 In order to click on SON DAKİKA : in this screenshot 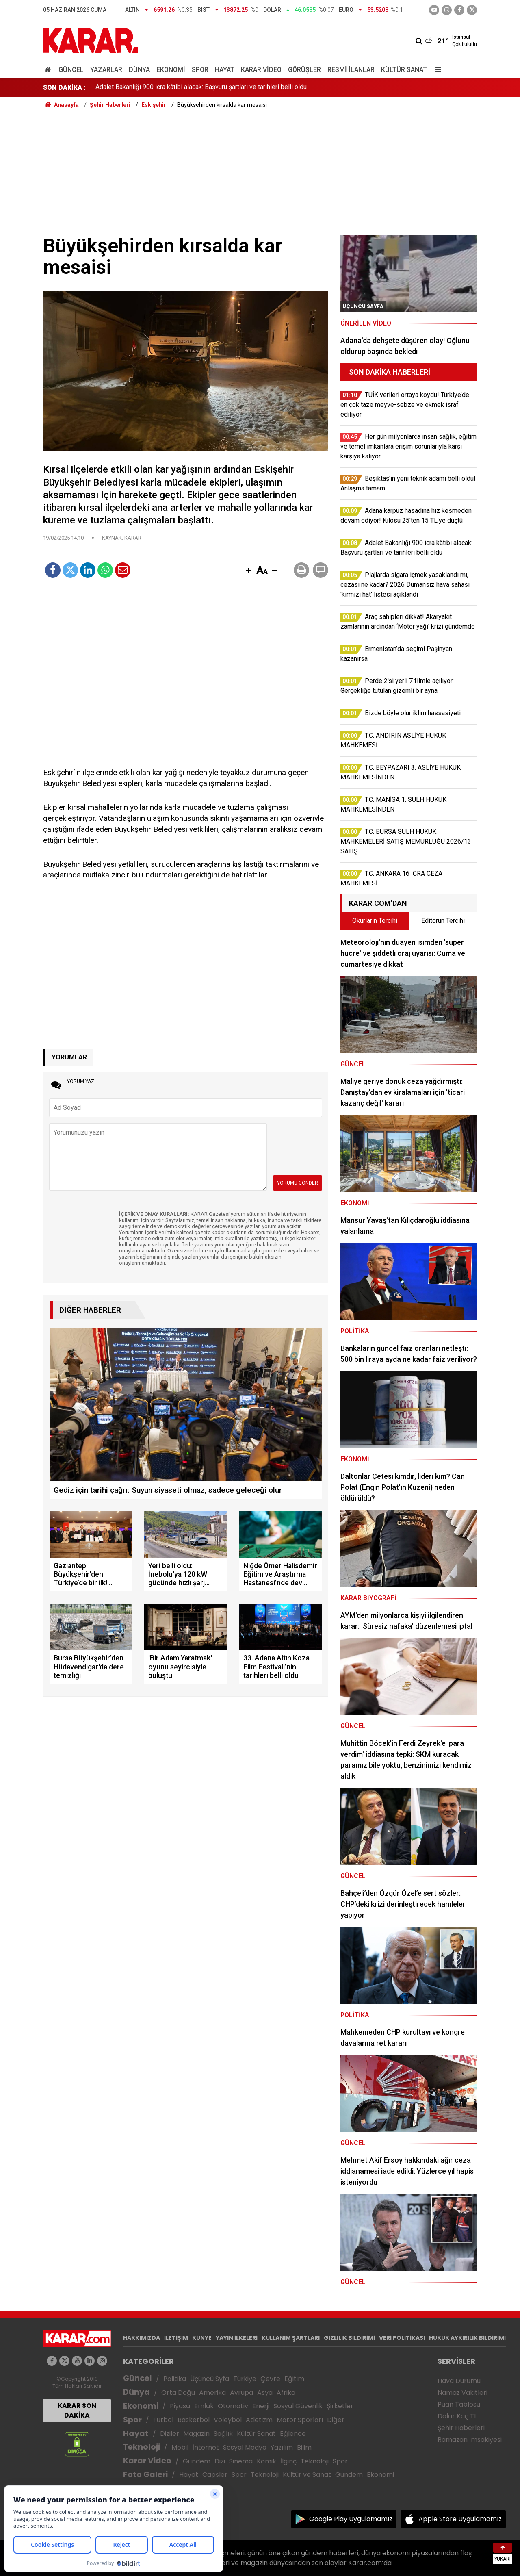, I will do `click(64, 87)`.